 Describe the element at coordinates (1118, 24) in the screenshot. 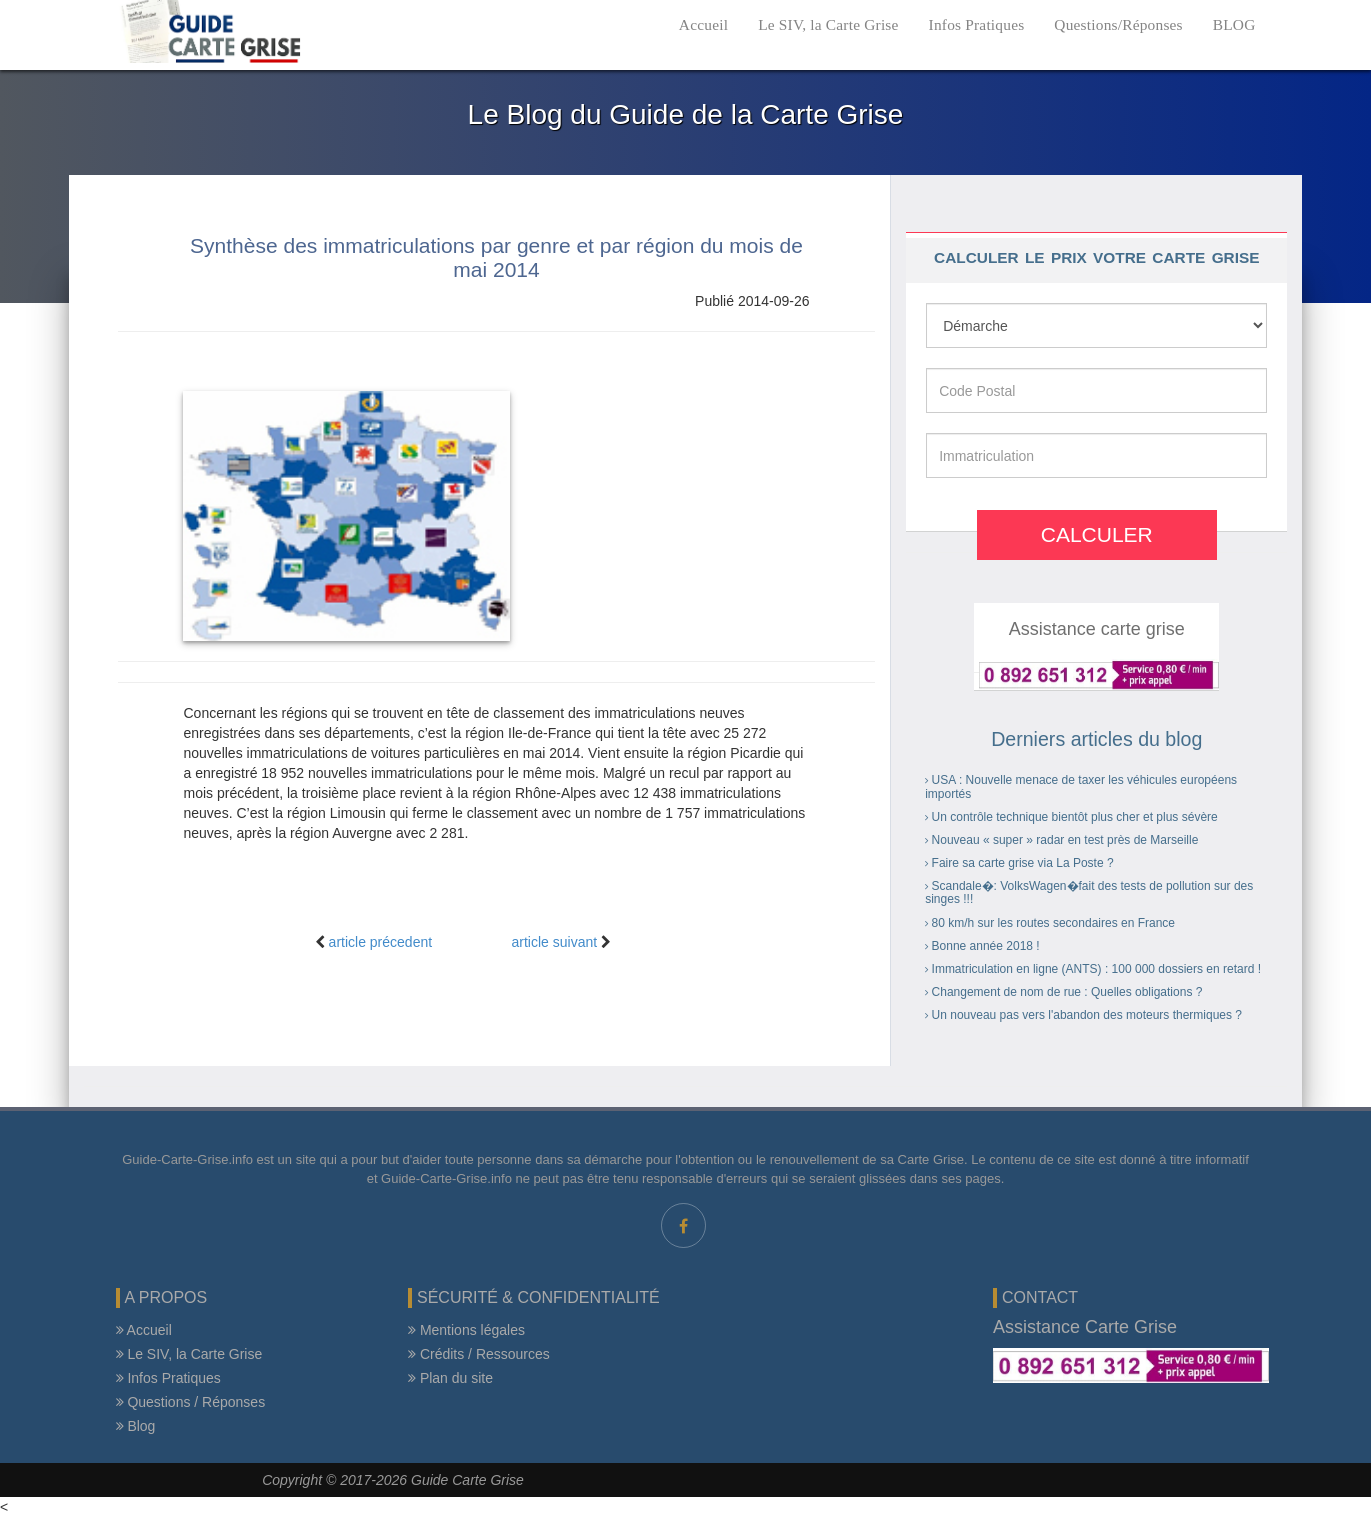

I see `Questions/Réponses` at that location.